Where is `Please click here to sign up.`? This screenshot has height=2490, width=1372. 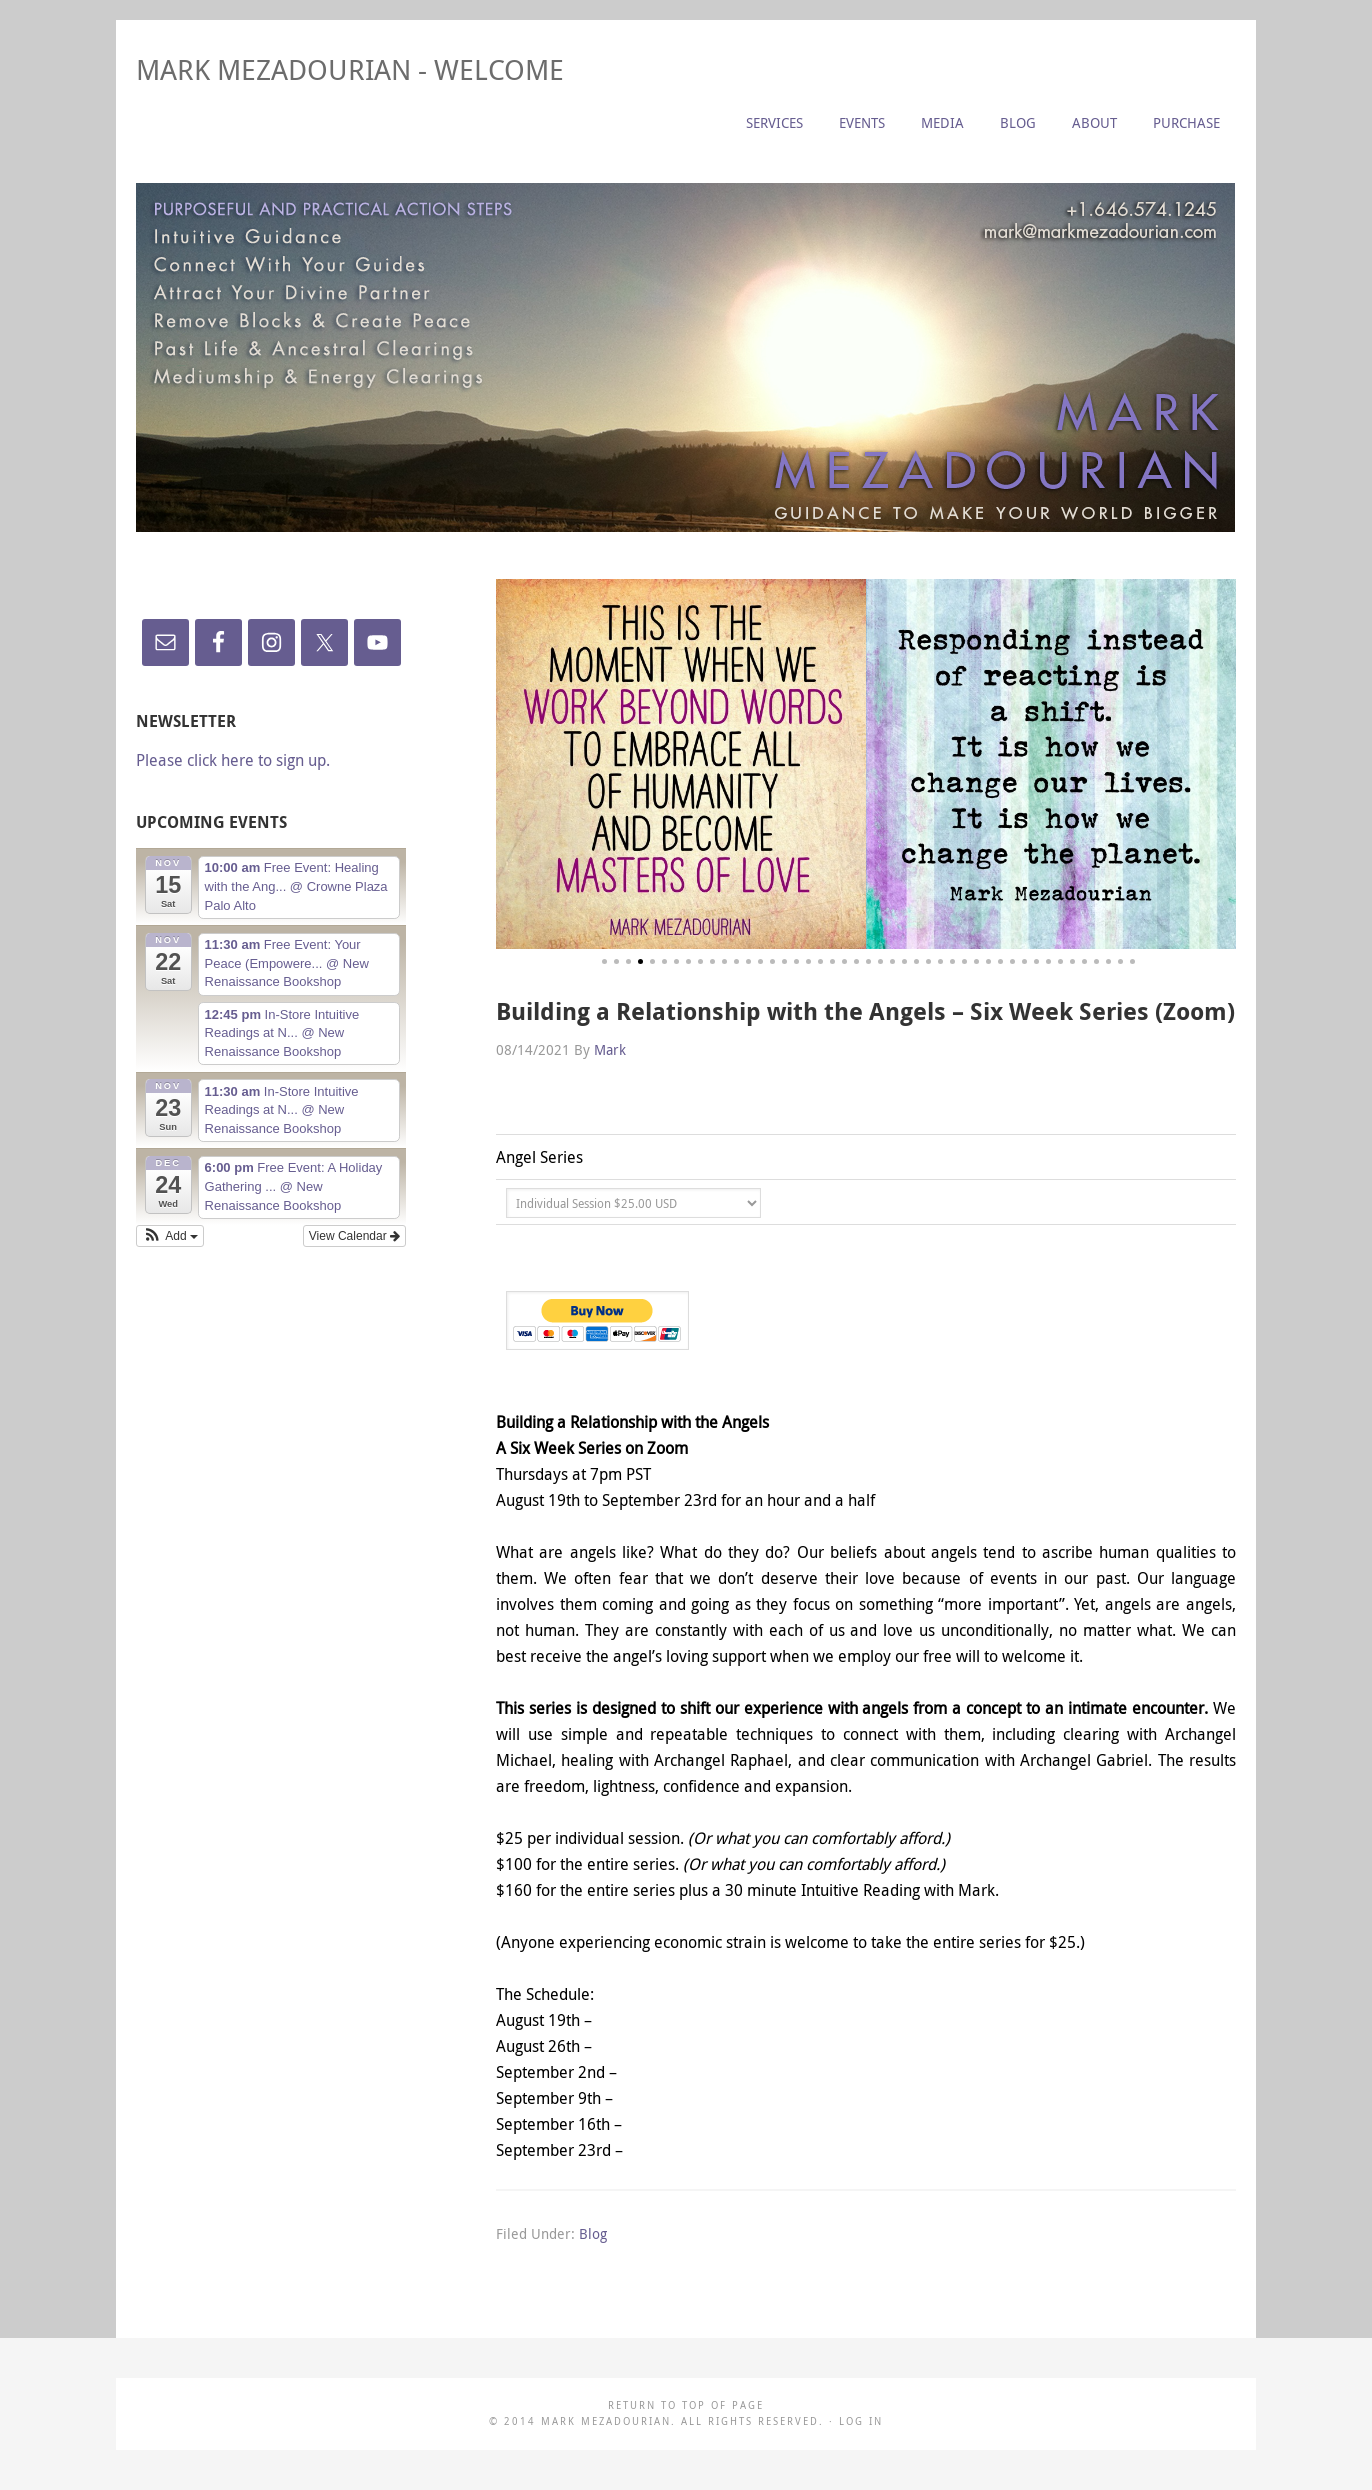 Please click here to sign up. is located at coordinates (233, 760).